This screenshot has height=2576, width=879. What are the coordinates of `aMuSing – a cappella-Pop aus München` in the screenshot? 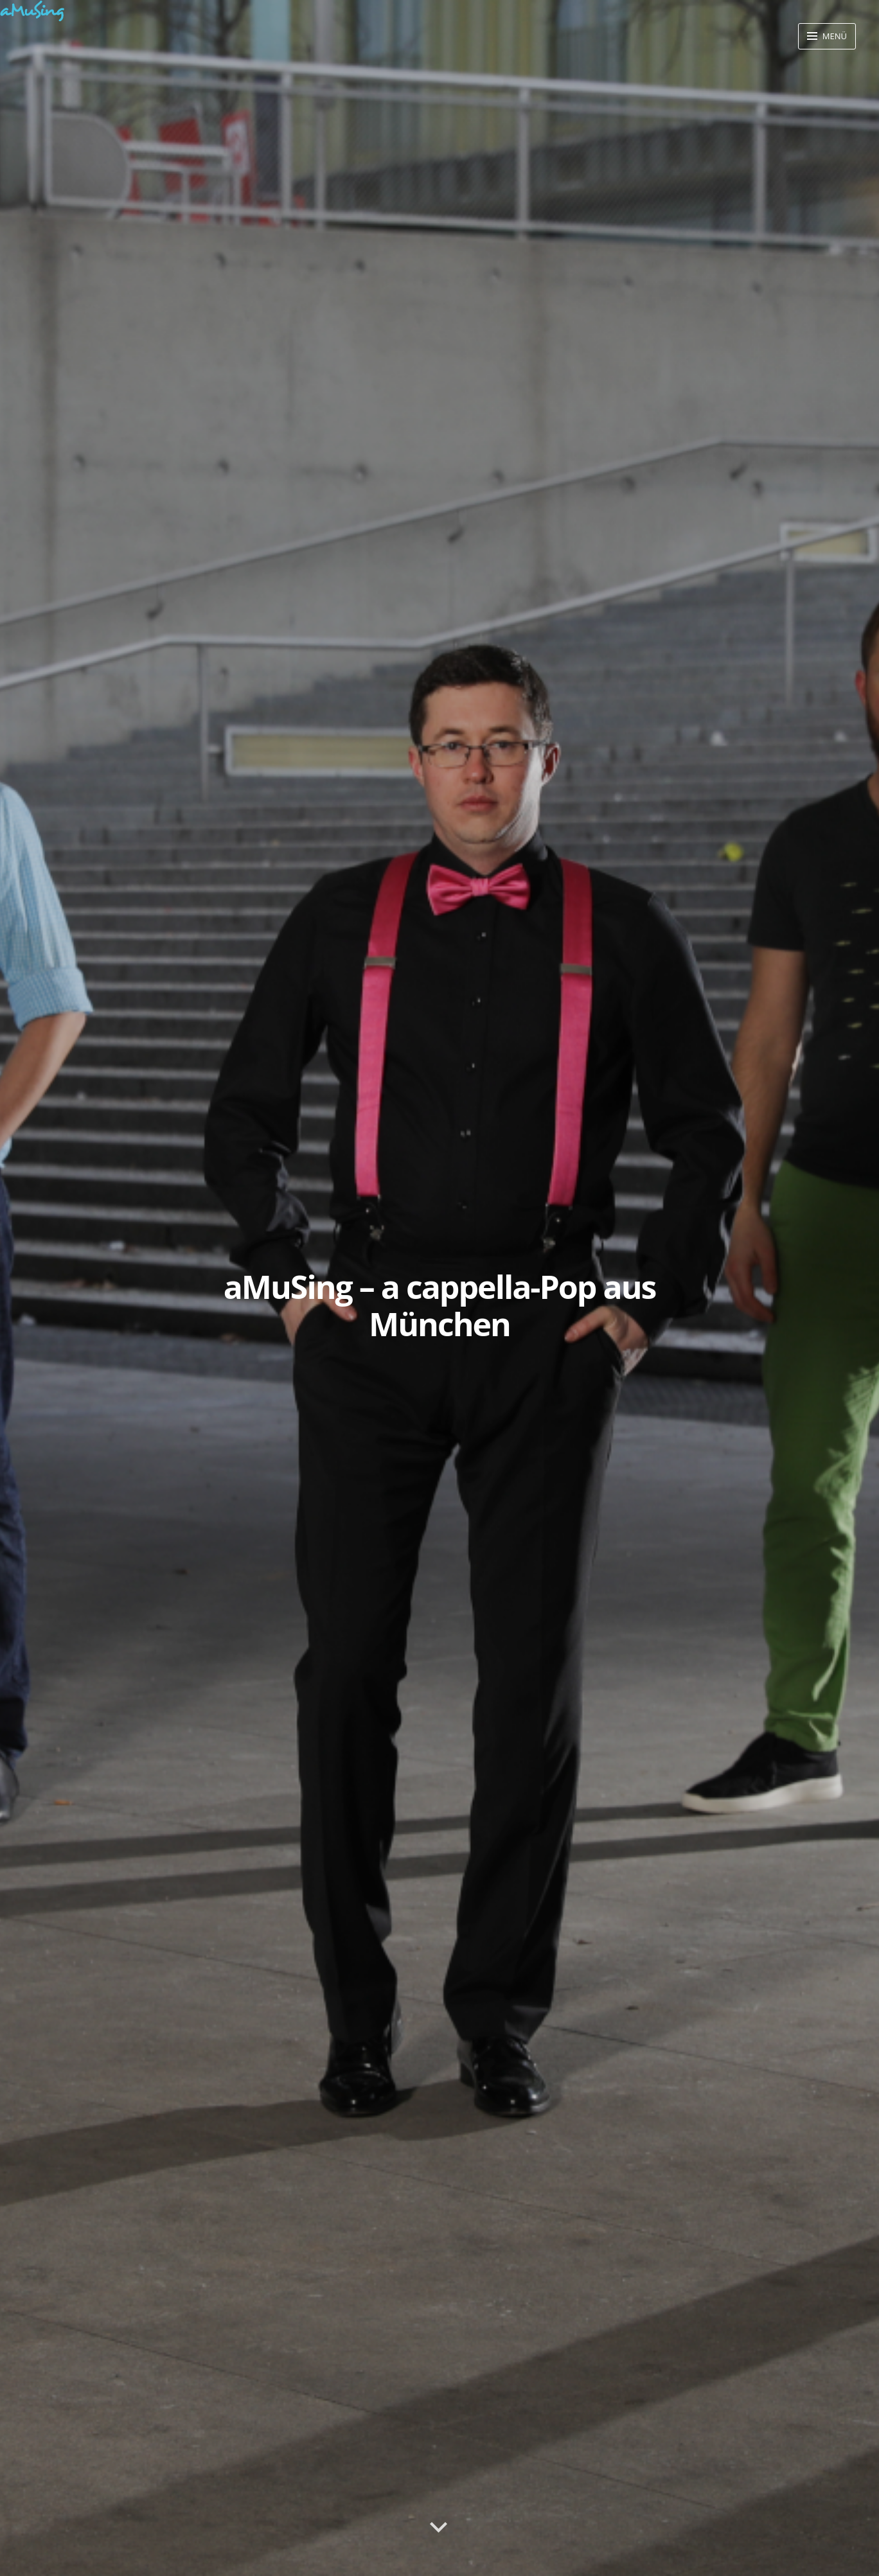 It's located at (440, 1305).